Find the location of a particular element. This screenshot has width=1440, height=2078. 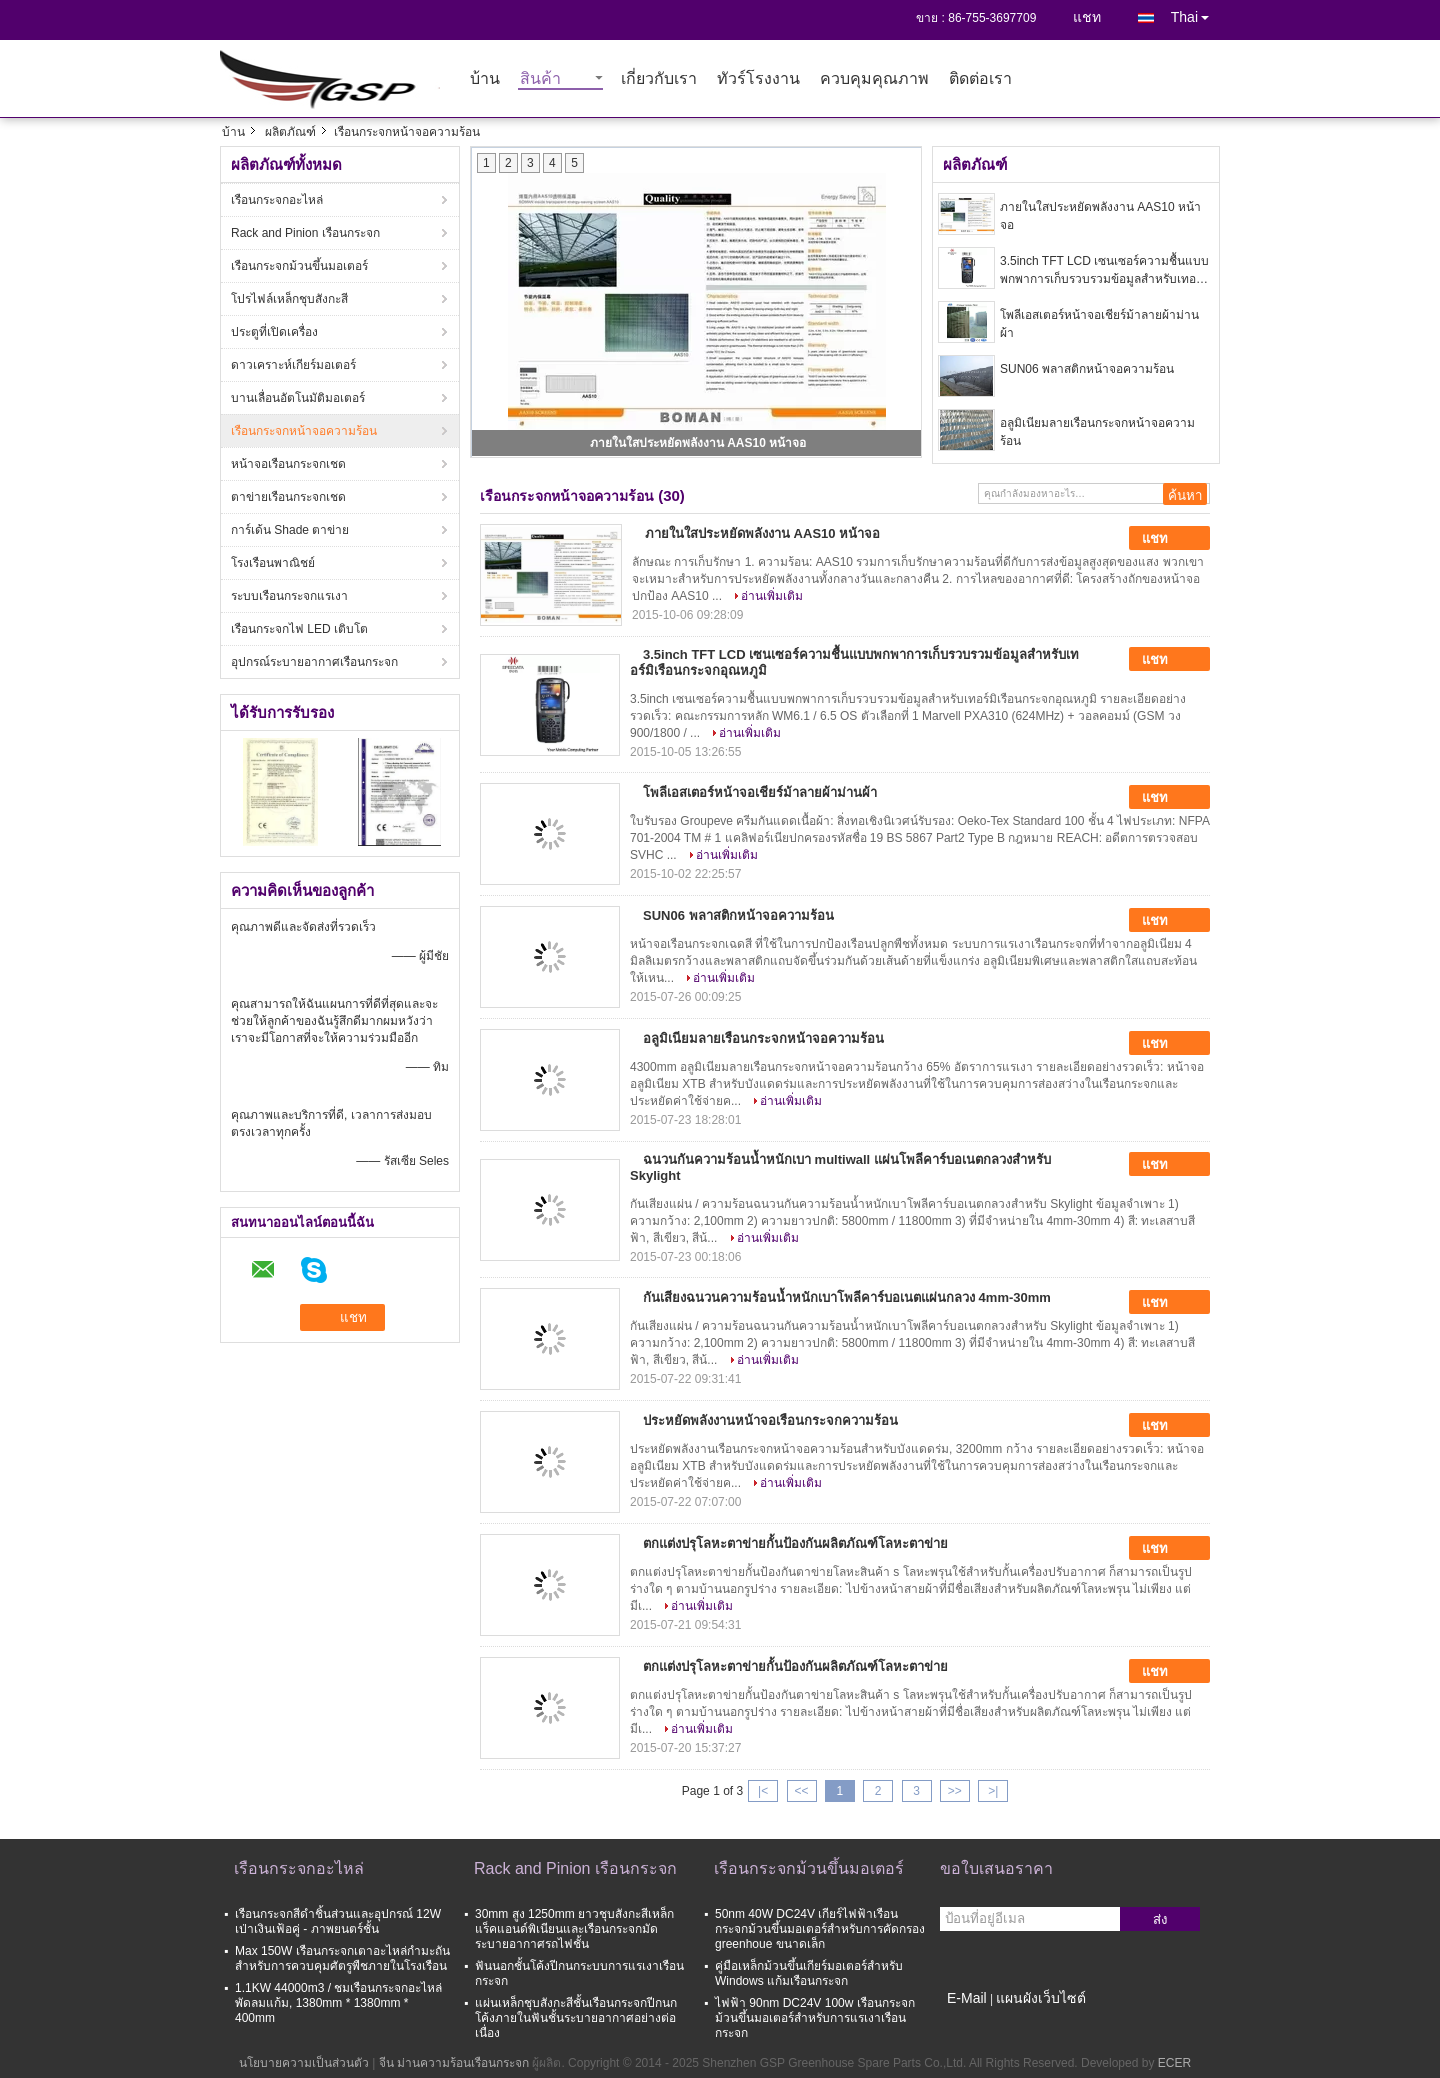

บ้าน is located at coordinates (485, 79).